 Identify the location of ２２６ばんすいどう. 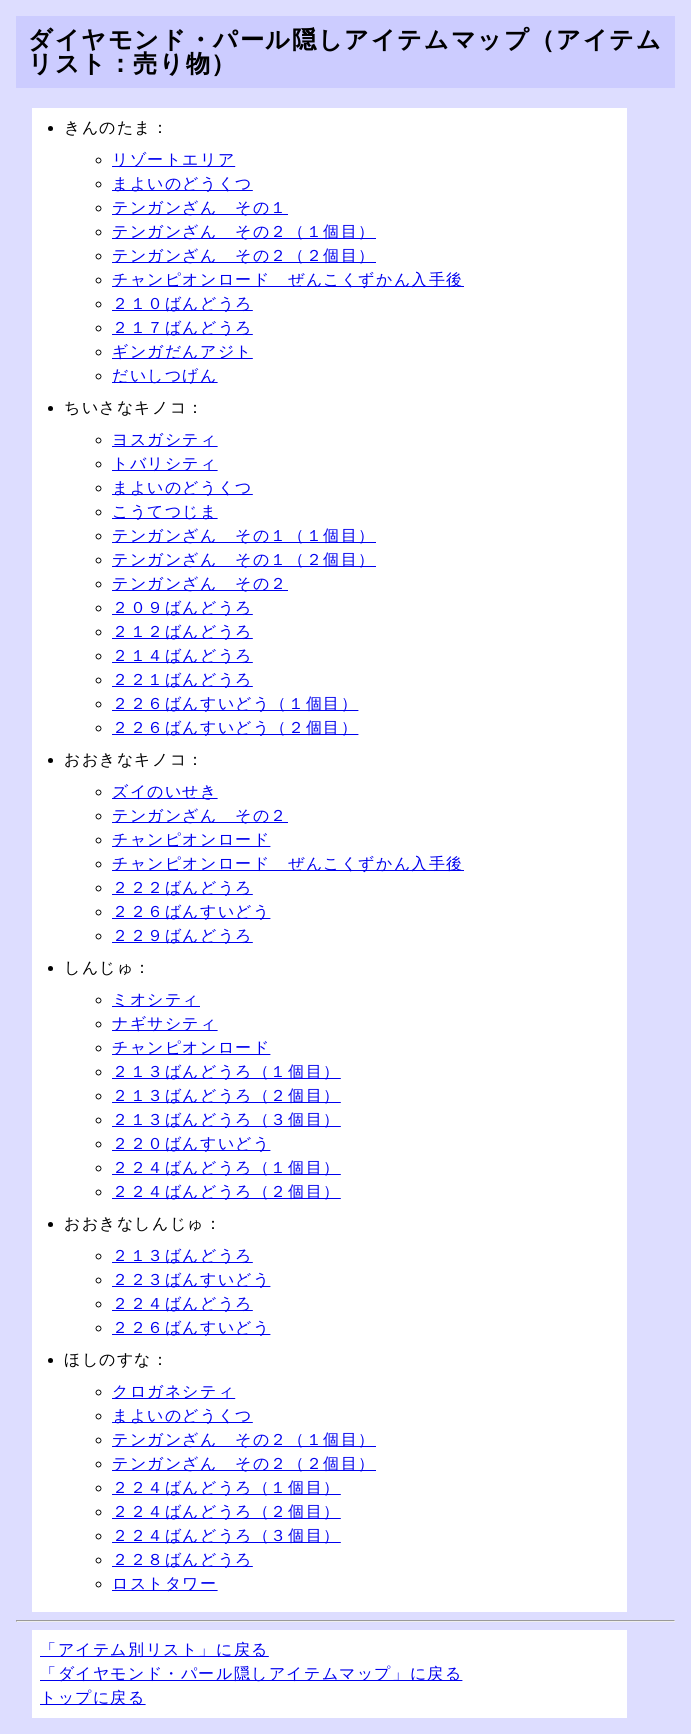
(191, 911).